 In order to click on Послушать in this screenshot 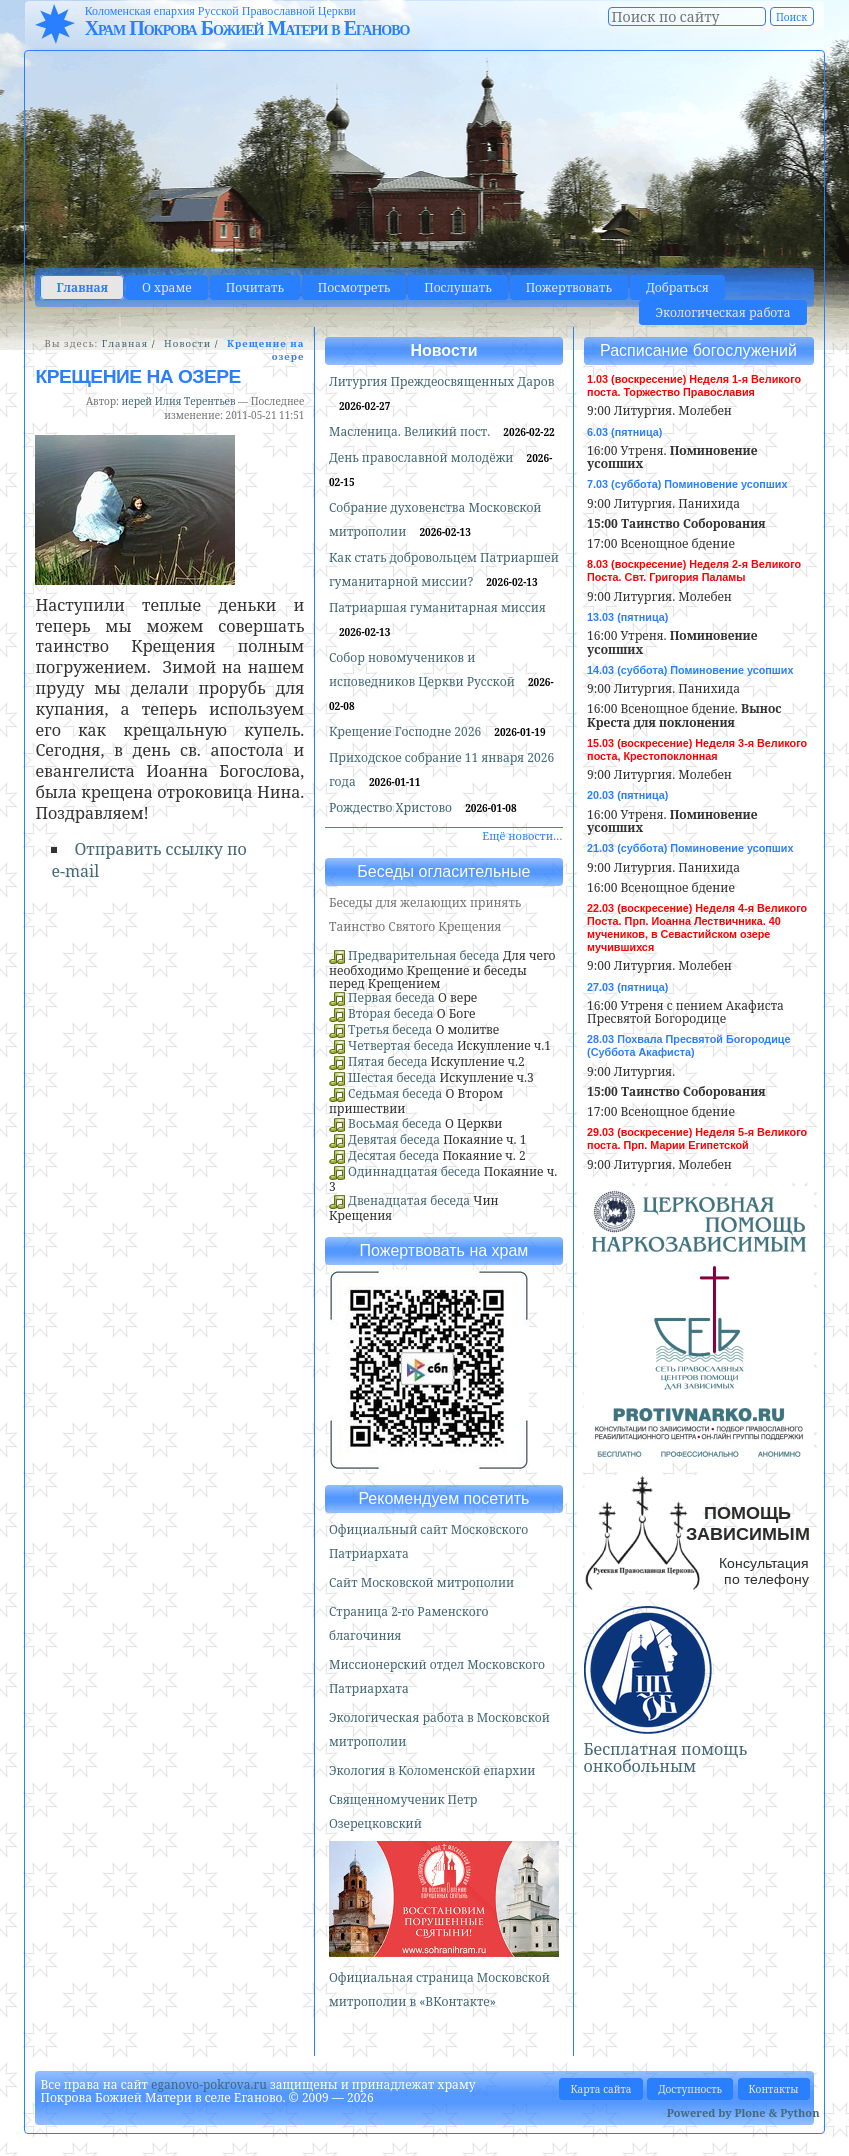, I will do `click(457, 287)`.